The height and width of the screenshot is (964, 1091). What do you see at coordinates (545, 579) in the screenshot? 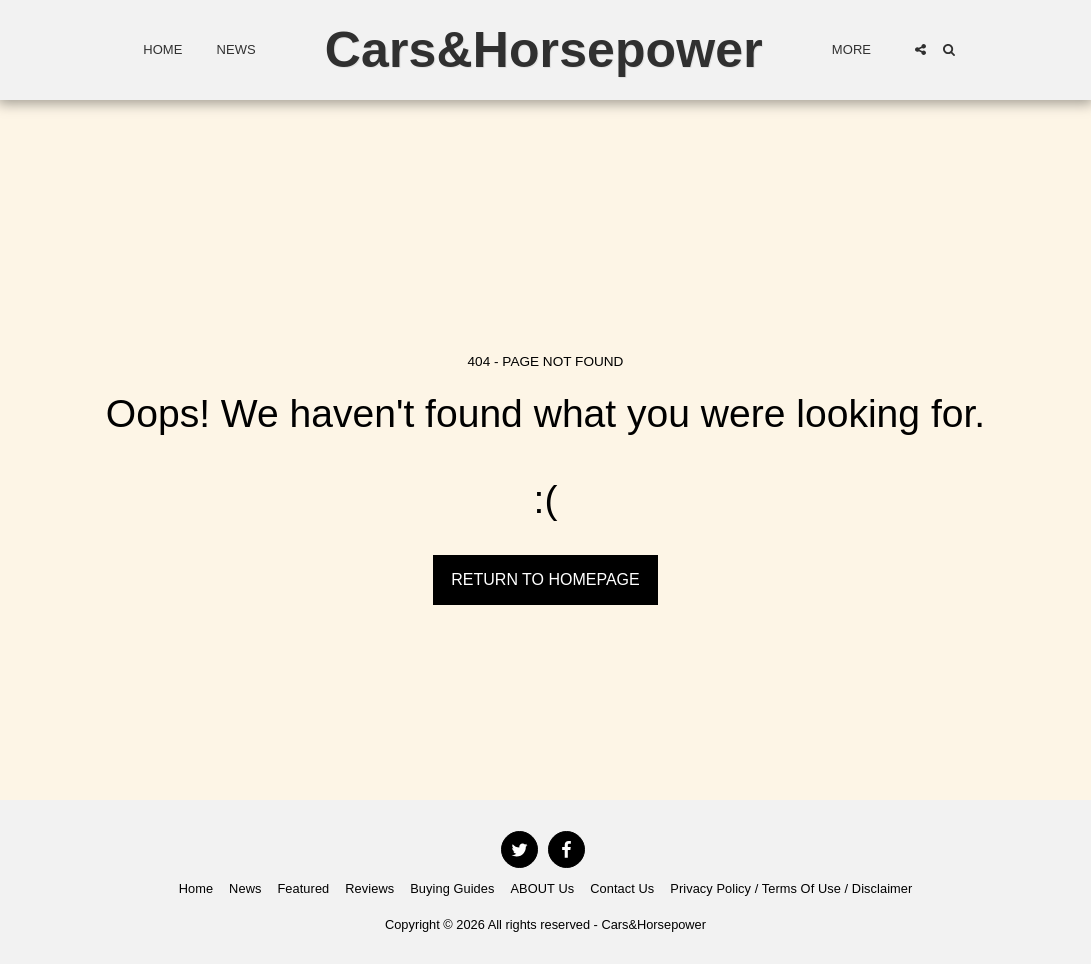
I see `Return to homepage` at bounding box center [545, 579].